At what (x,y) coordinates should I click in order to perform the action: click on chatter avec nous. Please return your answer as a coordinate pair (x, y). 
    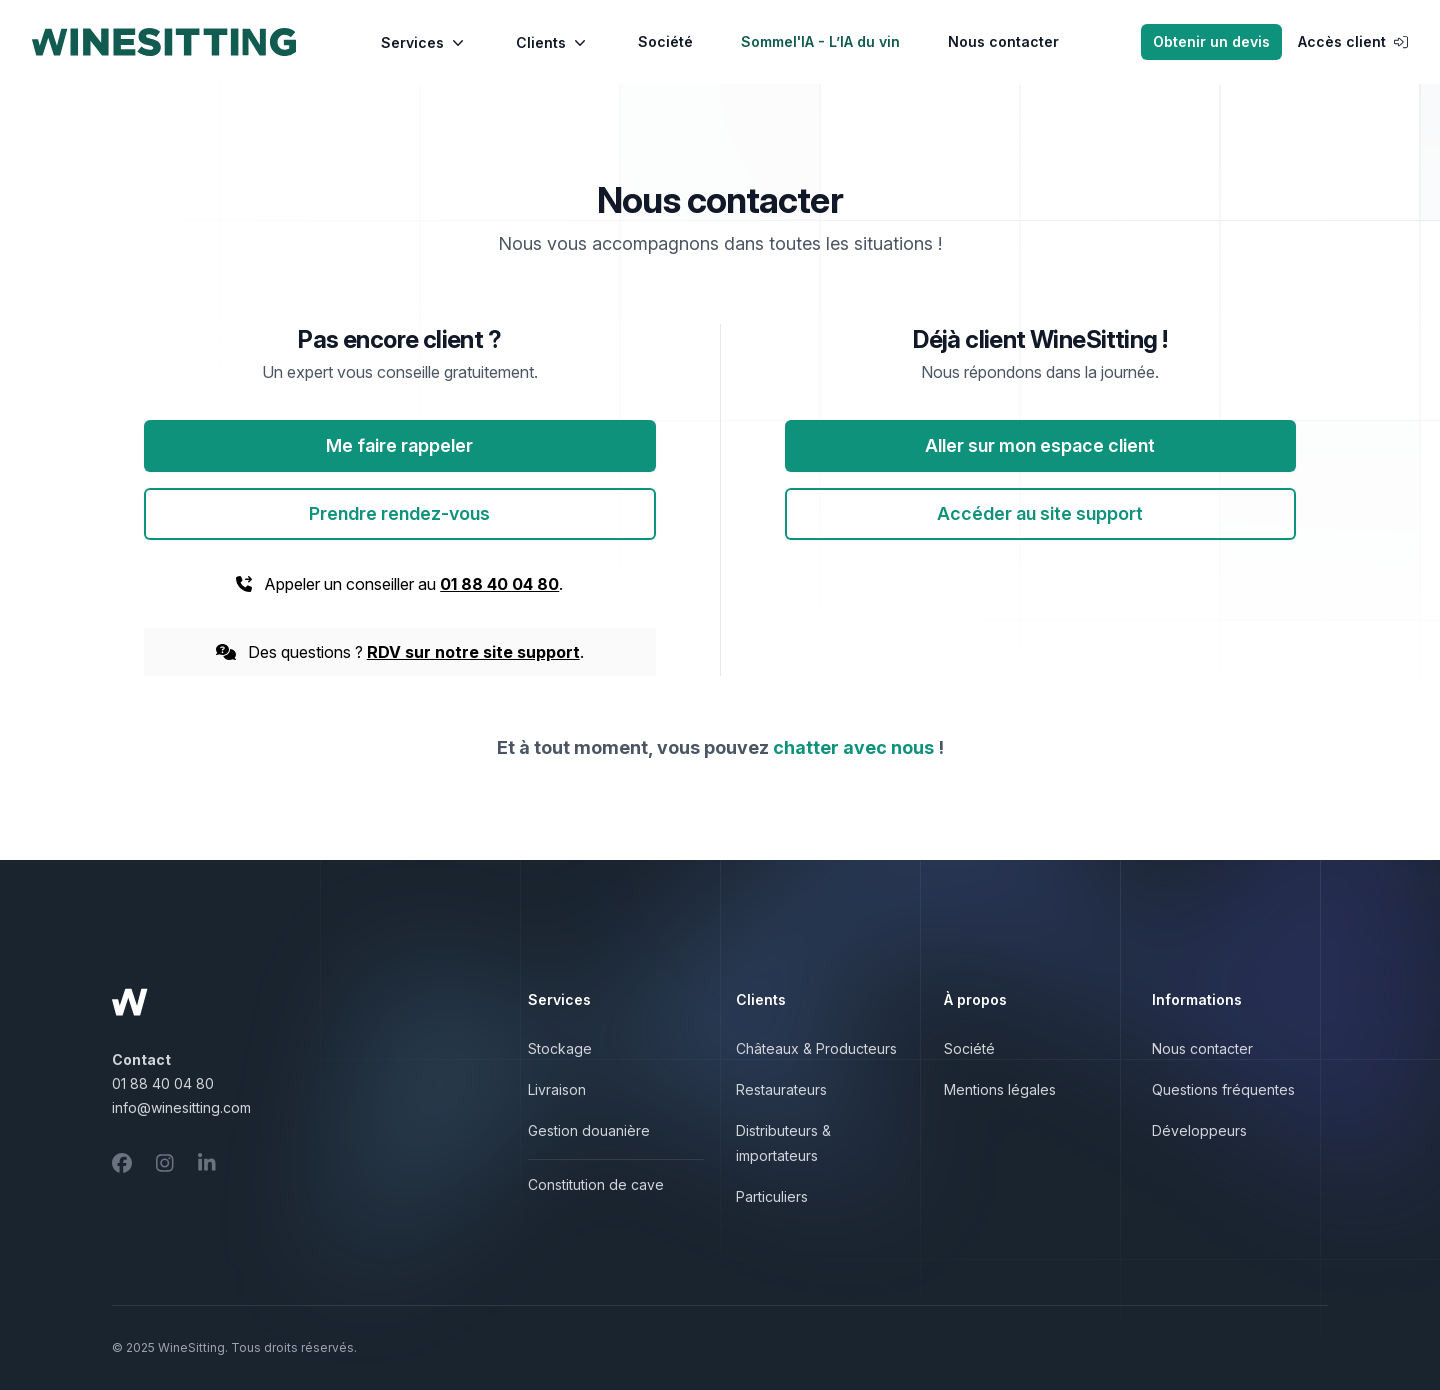
    Looking at the image, I should click on (853, 747).